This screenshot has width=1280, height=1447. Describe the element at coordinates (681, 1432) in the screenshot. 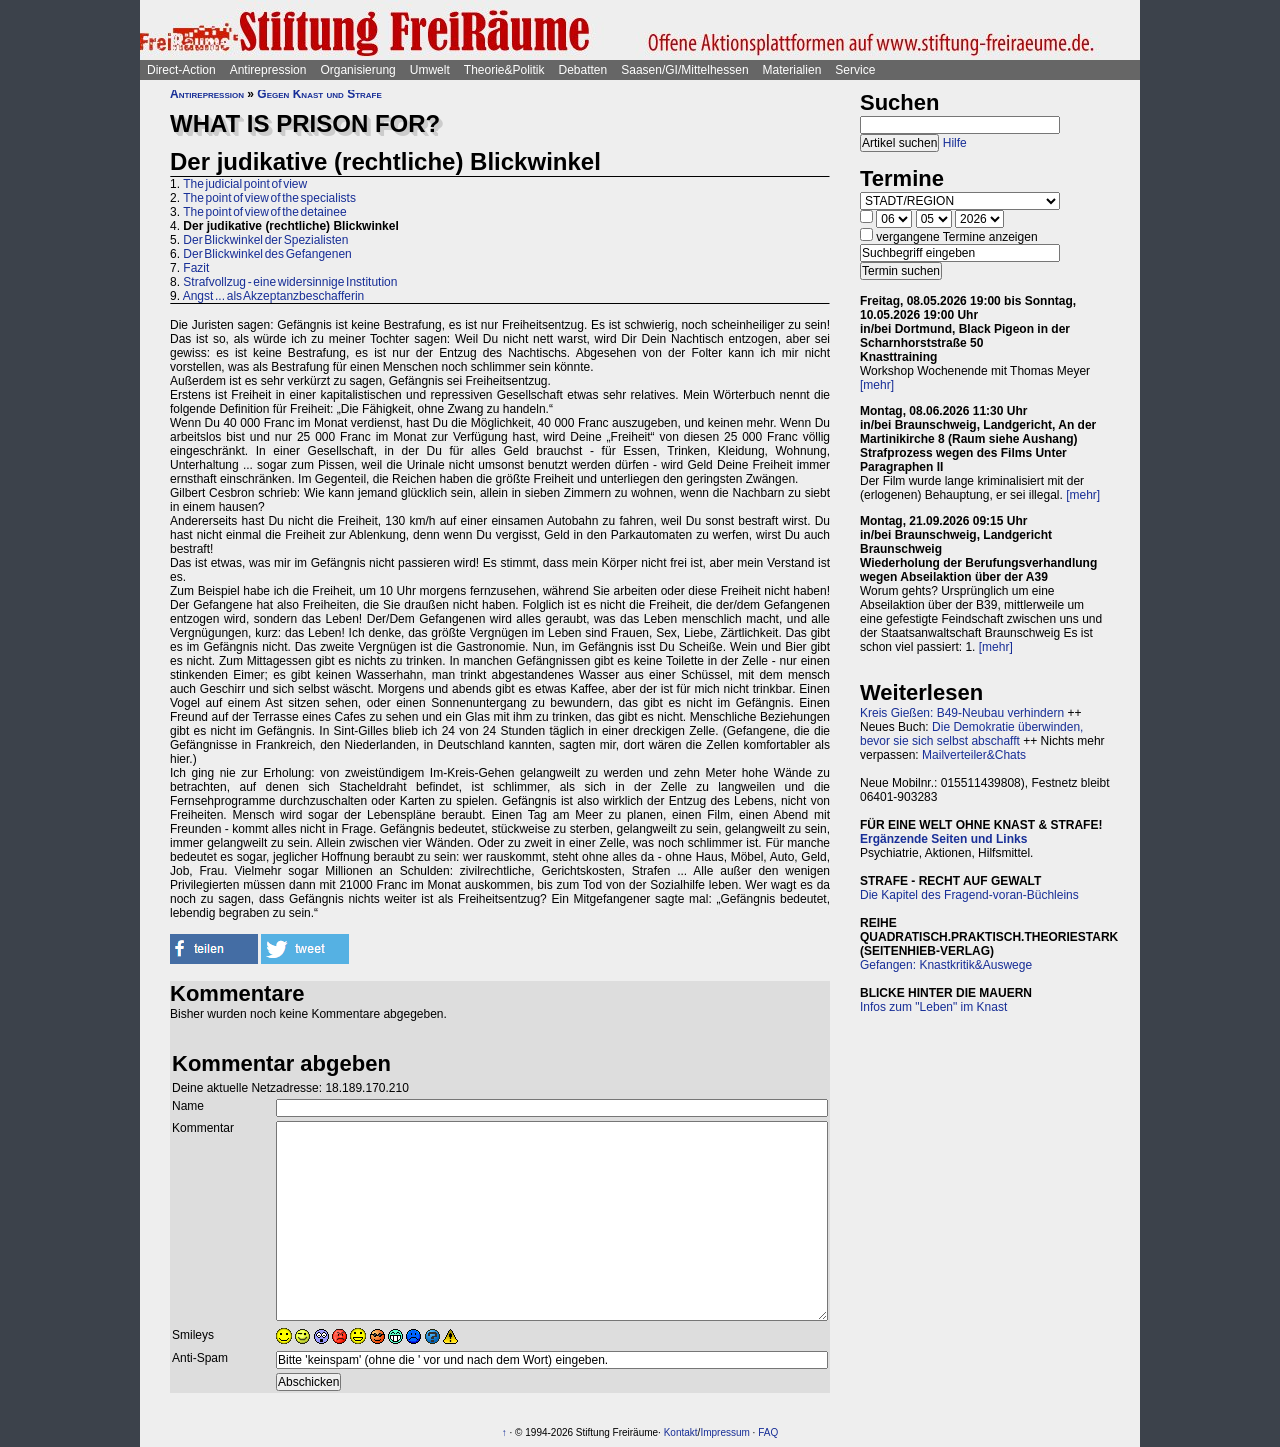

I see `Kontakt` at that location.